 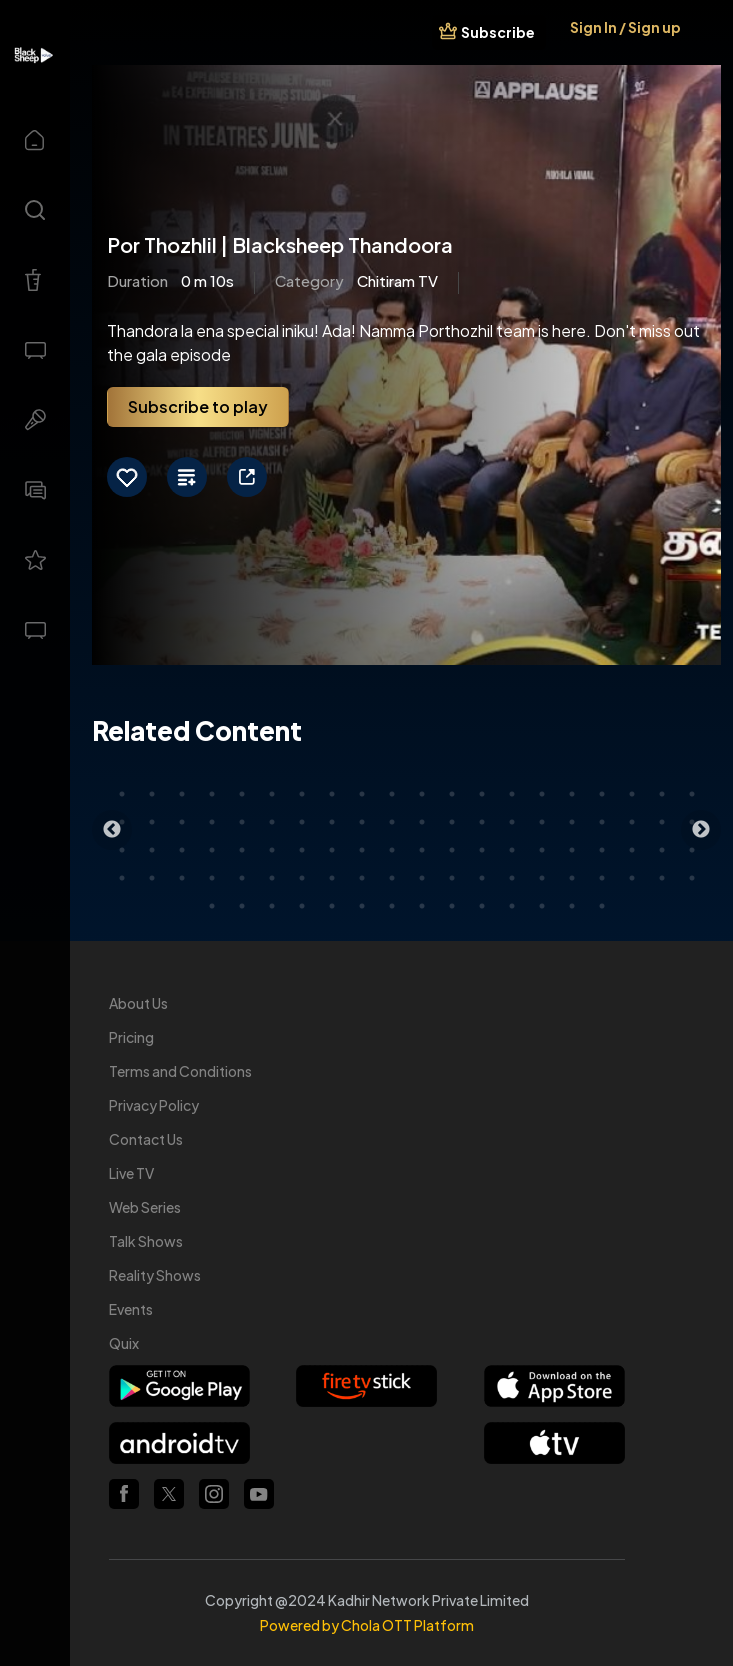 I want to click on Privacy Policy, so click(x=154, y=1105).